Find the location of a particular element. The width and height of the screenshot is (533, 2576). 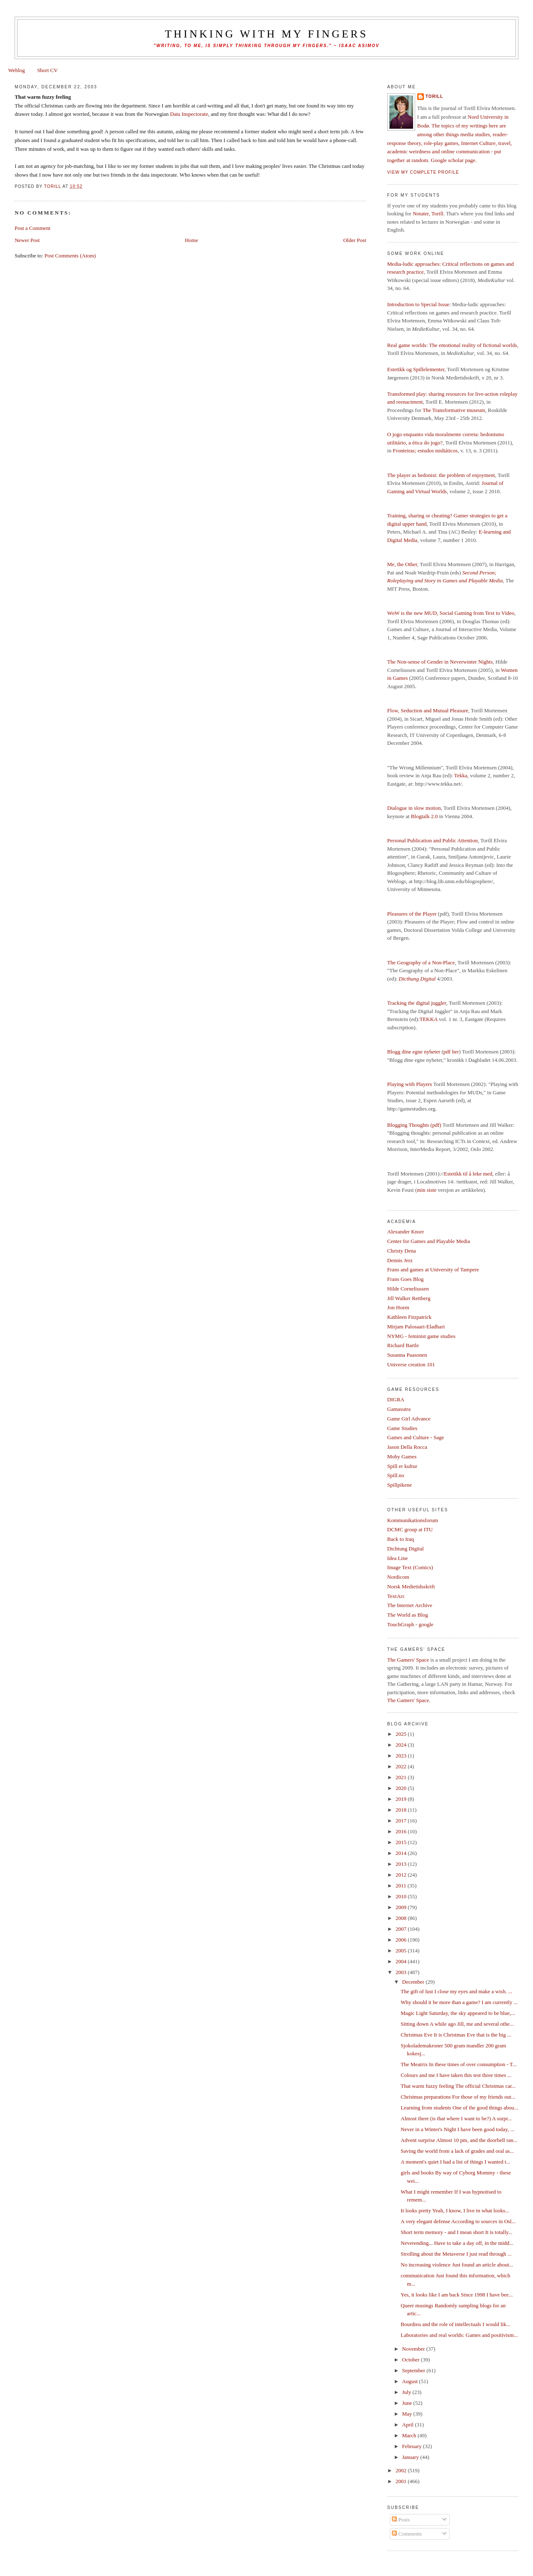

Laboratories and real worlds: Games and positivism... is located at coordinates (459, 2335).